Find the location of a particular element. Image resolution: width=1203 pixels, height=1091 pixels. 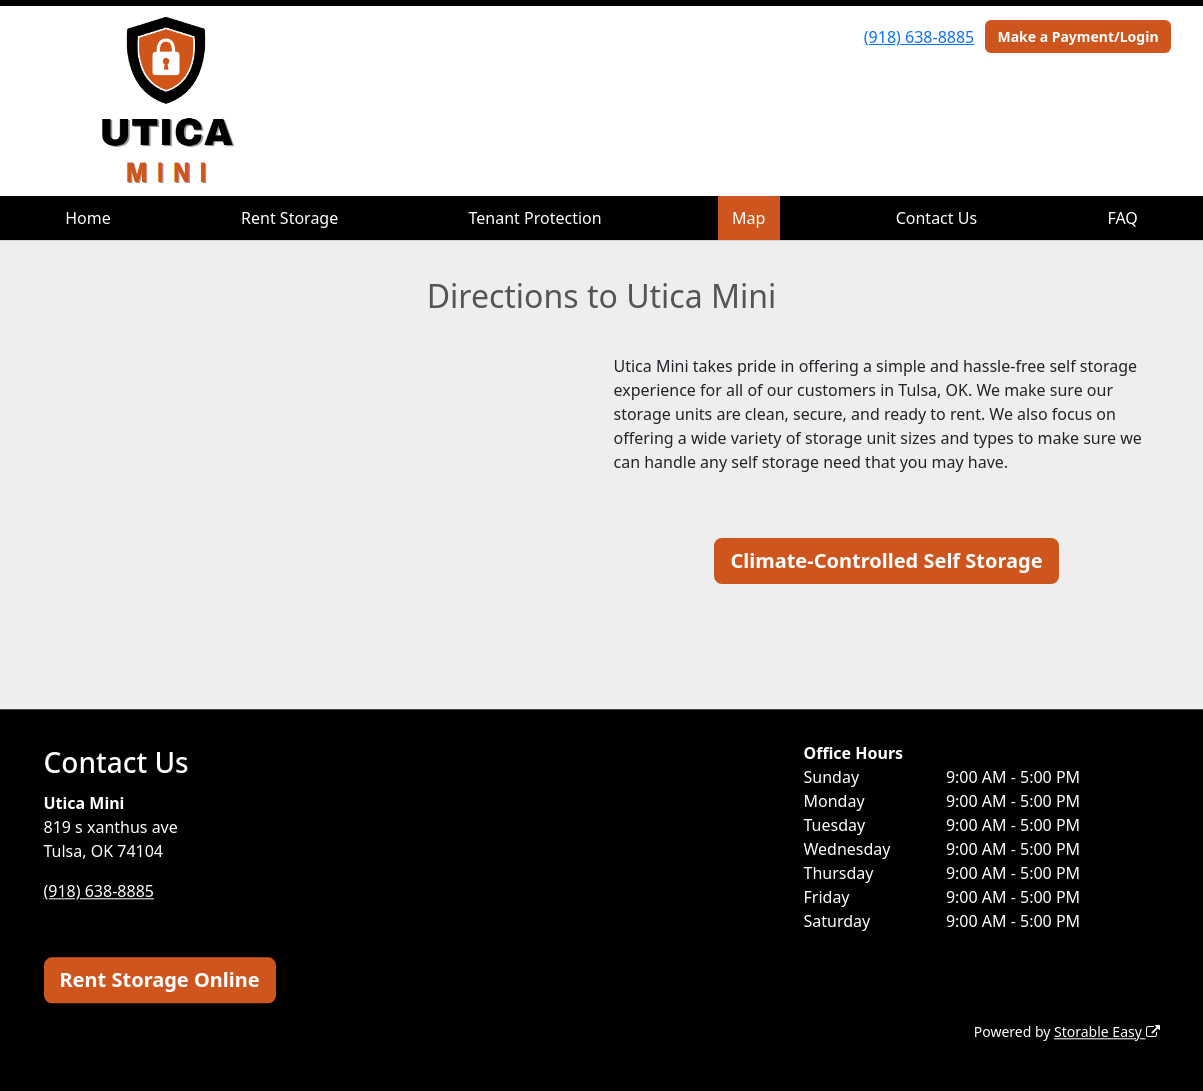

Climate-Controlled Self Storage is located at coordinates (886, 560).